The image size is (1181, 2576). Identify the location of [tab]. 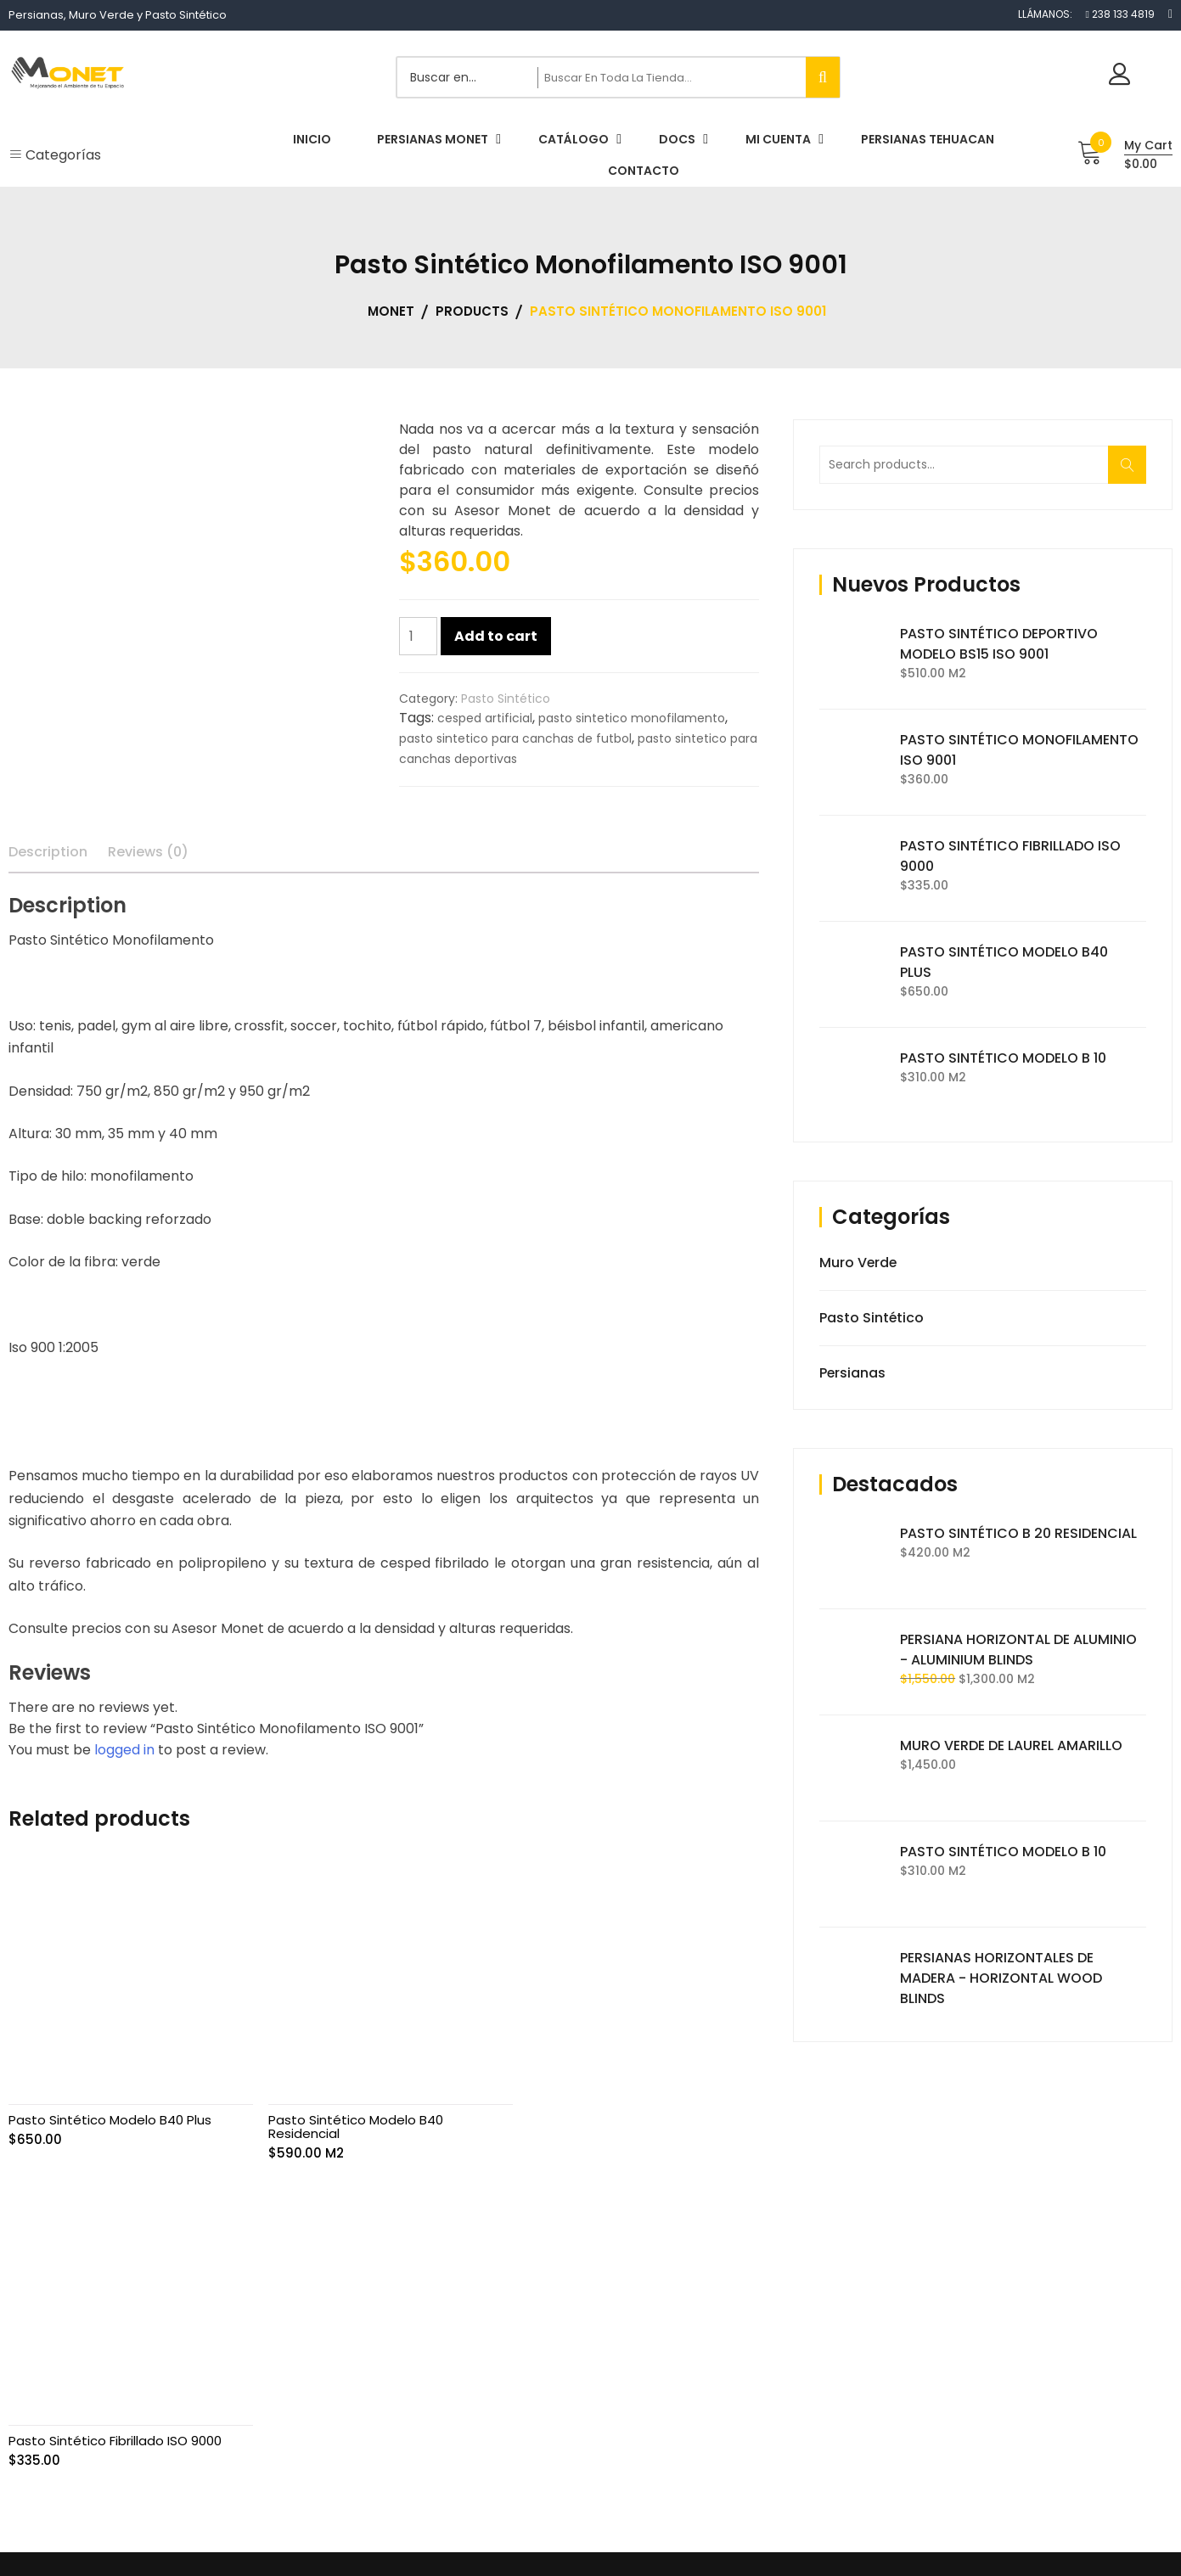
(47, 852).